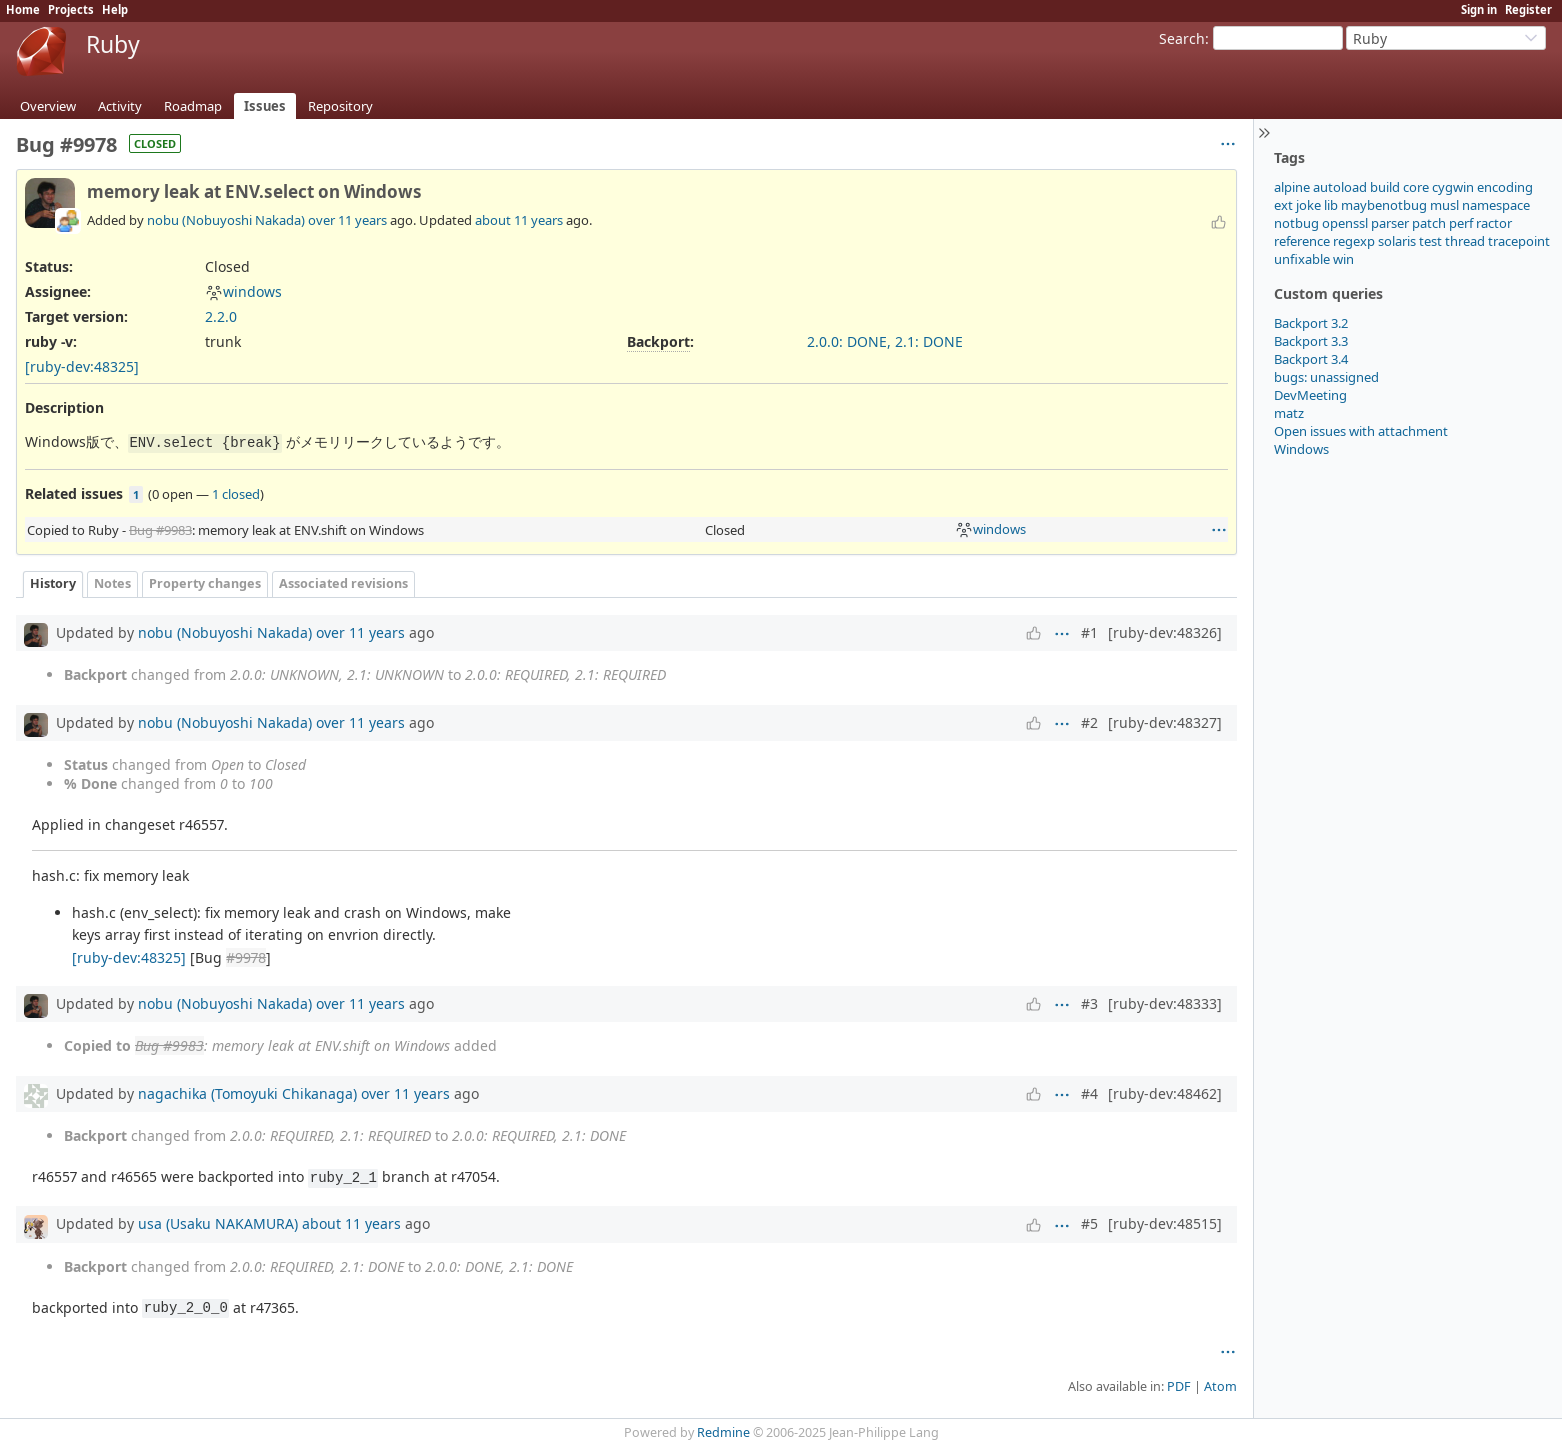 The width and height of the screenshot is (1562, 1446). I want to click on DevMeeting, so click(1310, 395).